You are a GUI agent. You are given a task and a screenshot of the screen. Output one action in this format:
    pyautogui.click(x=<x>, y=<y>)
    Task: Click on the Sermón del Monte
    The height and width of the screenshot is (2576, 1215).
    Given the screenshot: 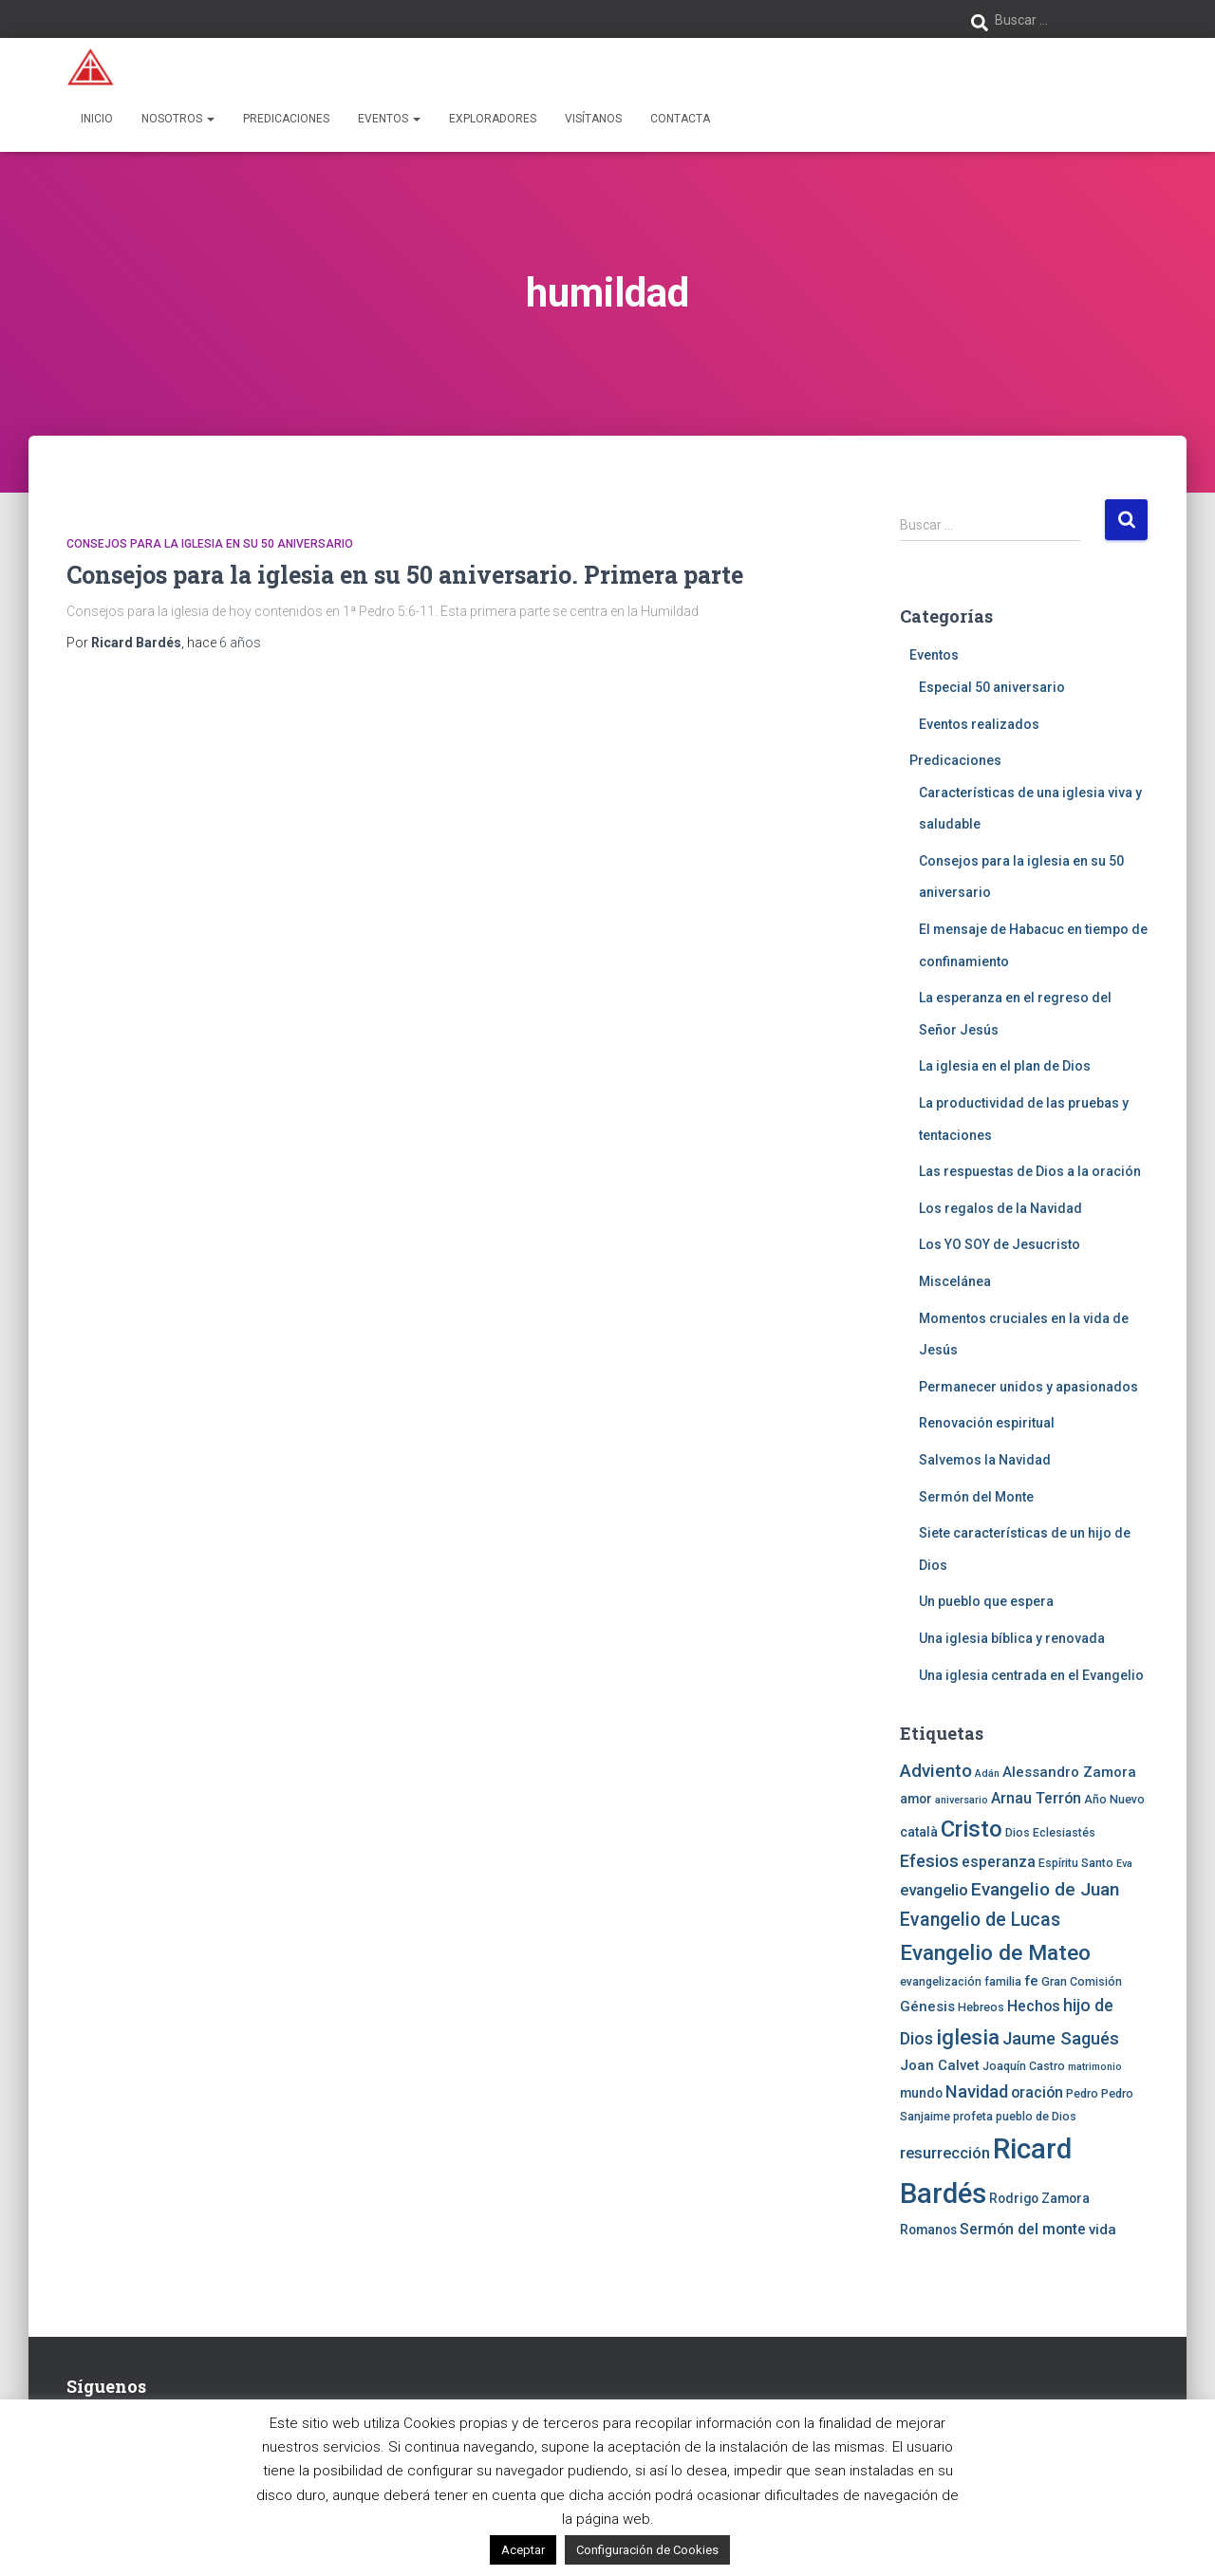 What is the action you would take?
    pyautogui.click(x=976, y=1496)
    